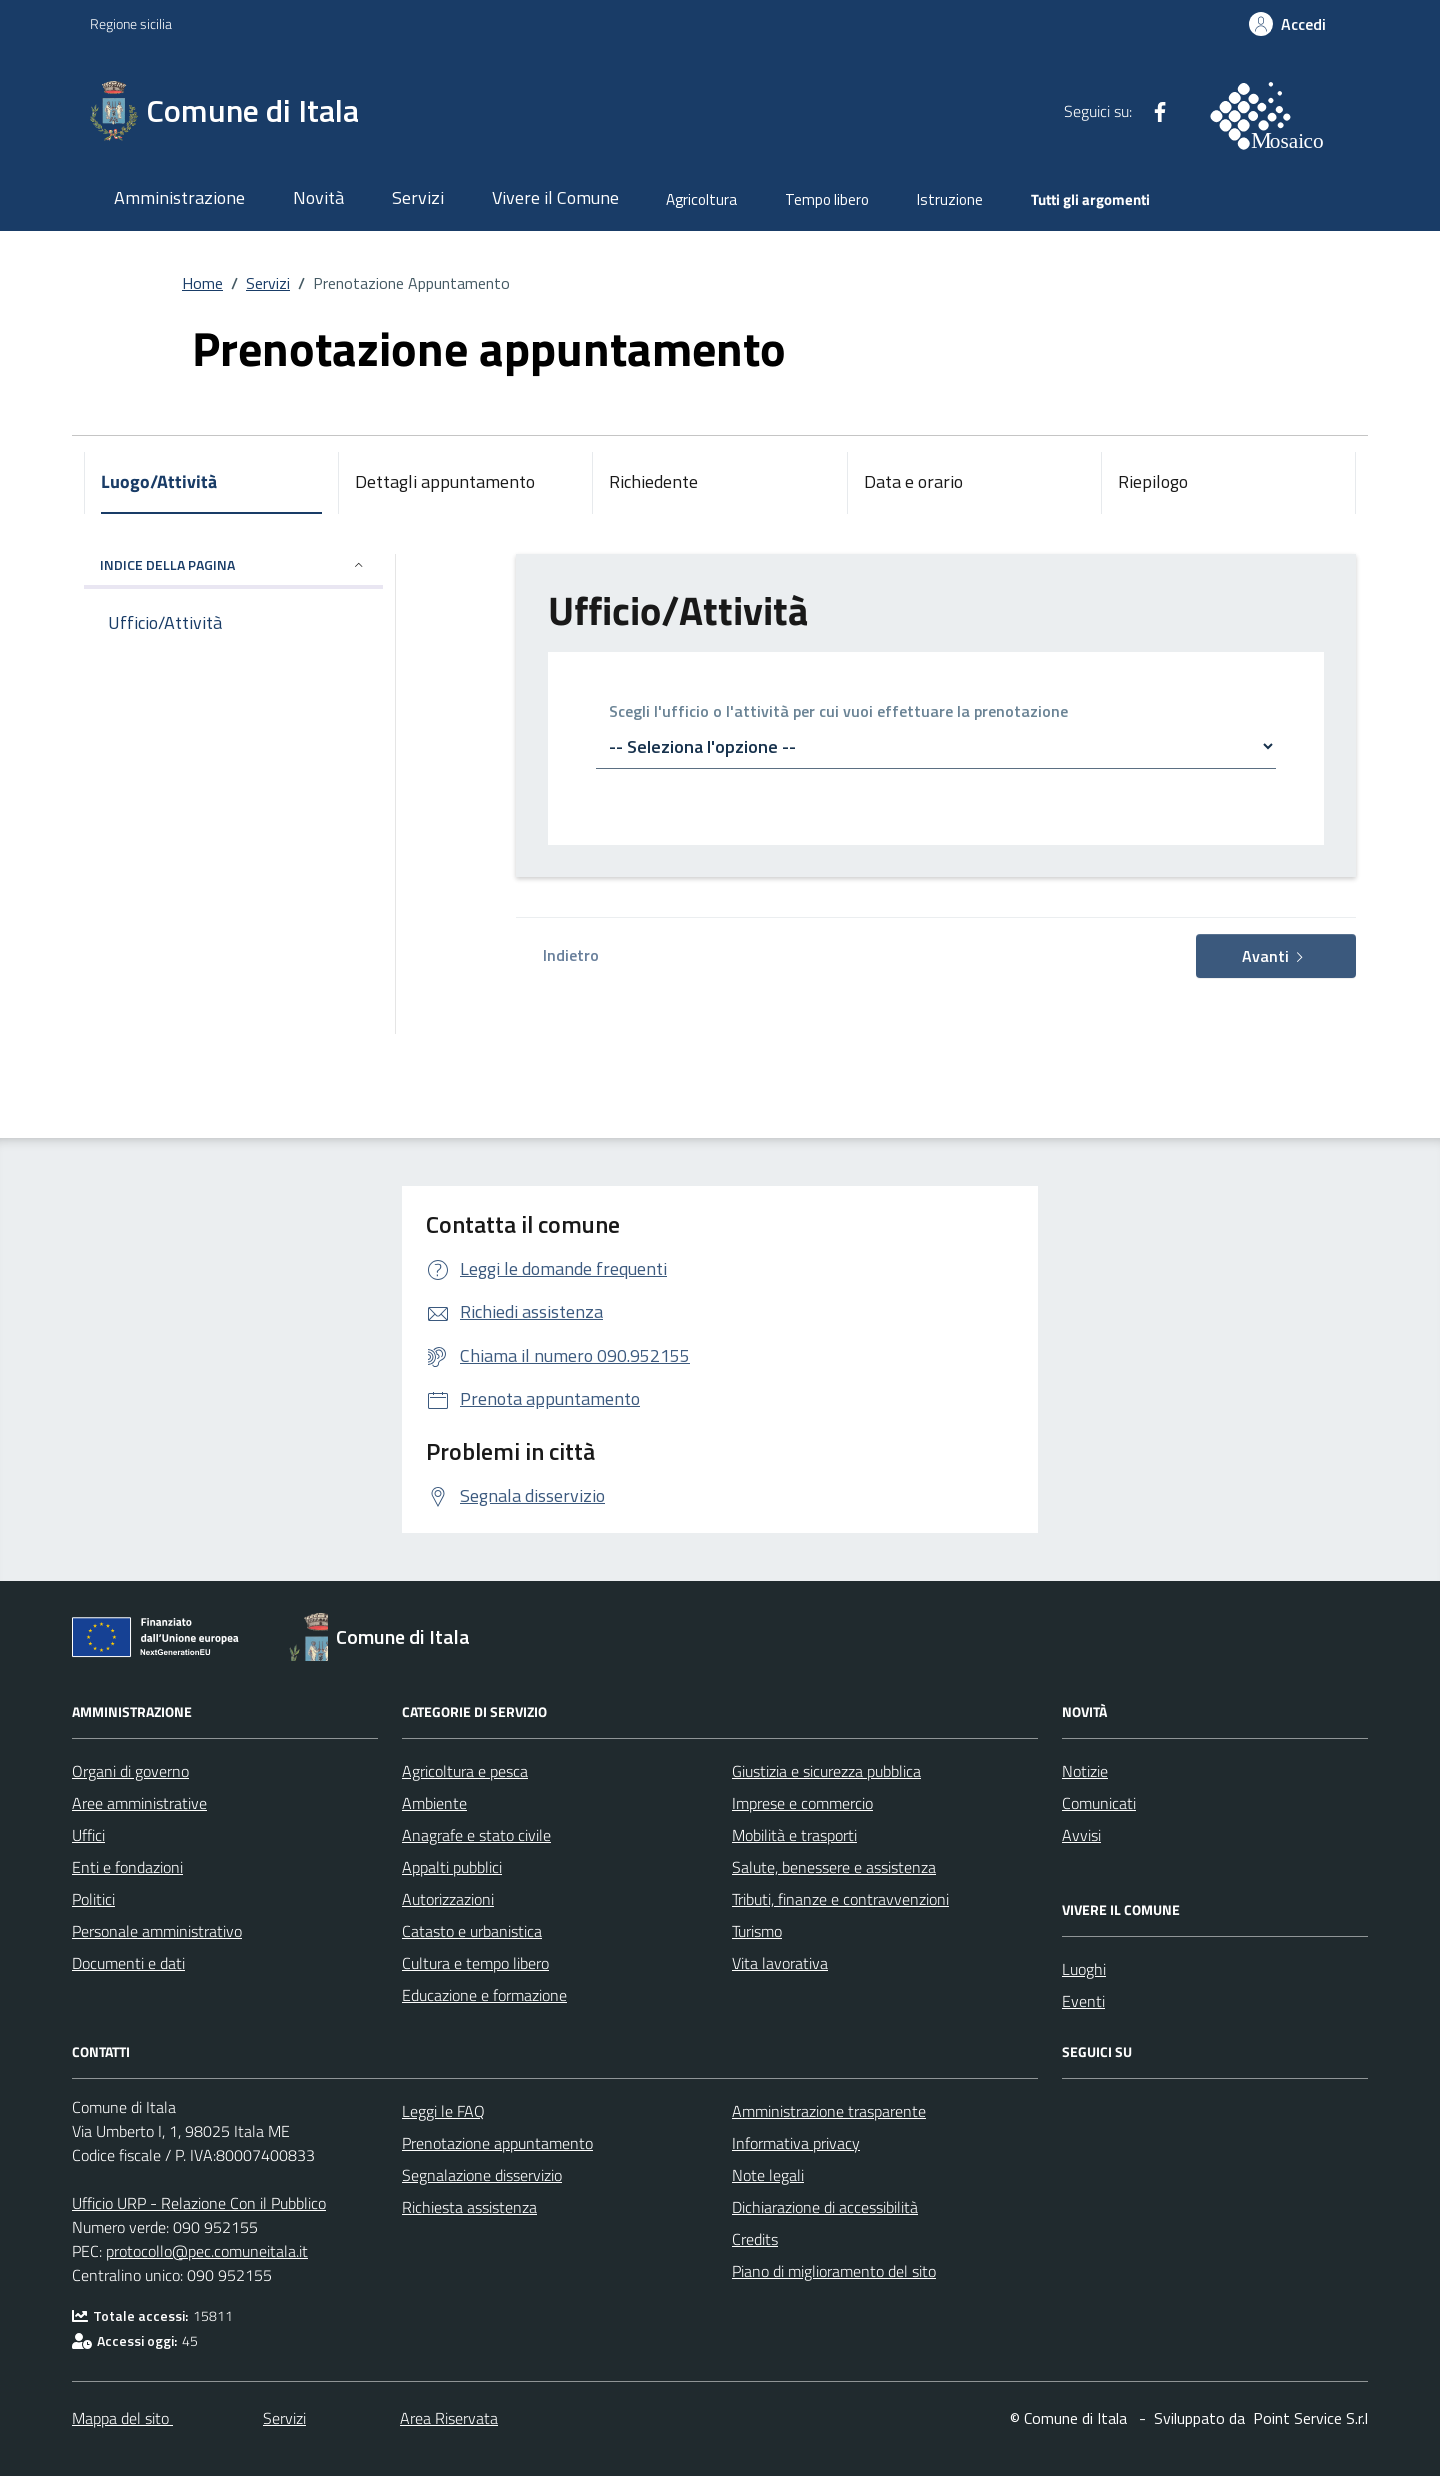 This screenshot has height=2476, width=1440. Describe the element at coordinates (768, 2175) in the screenshot. I see `Note legali` at that location.